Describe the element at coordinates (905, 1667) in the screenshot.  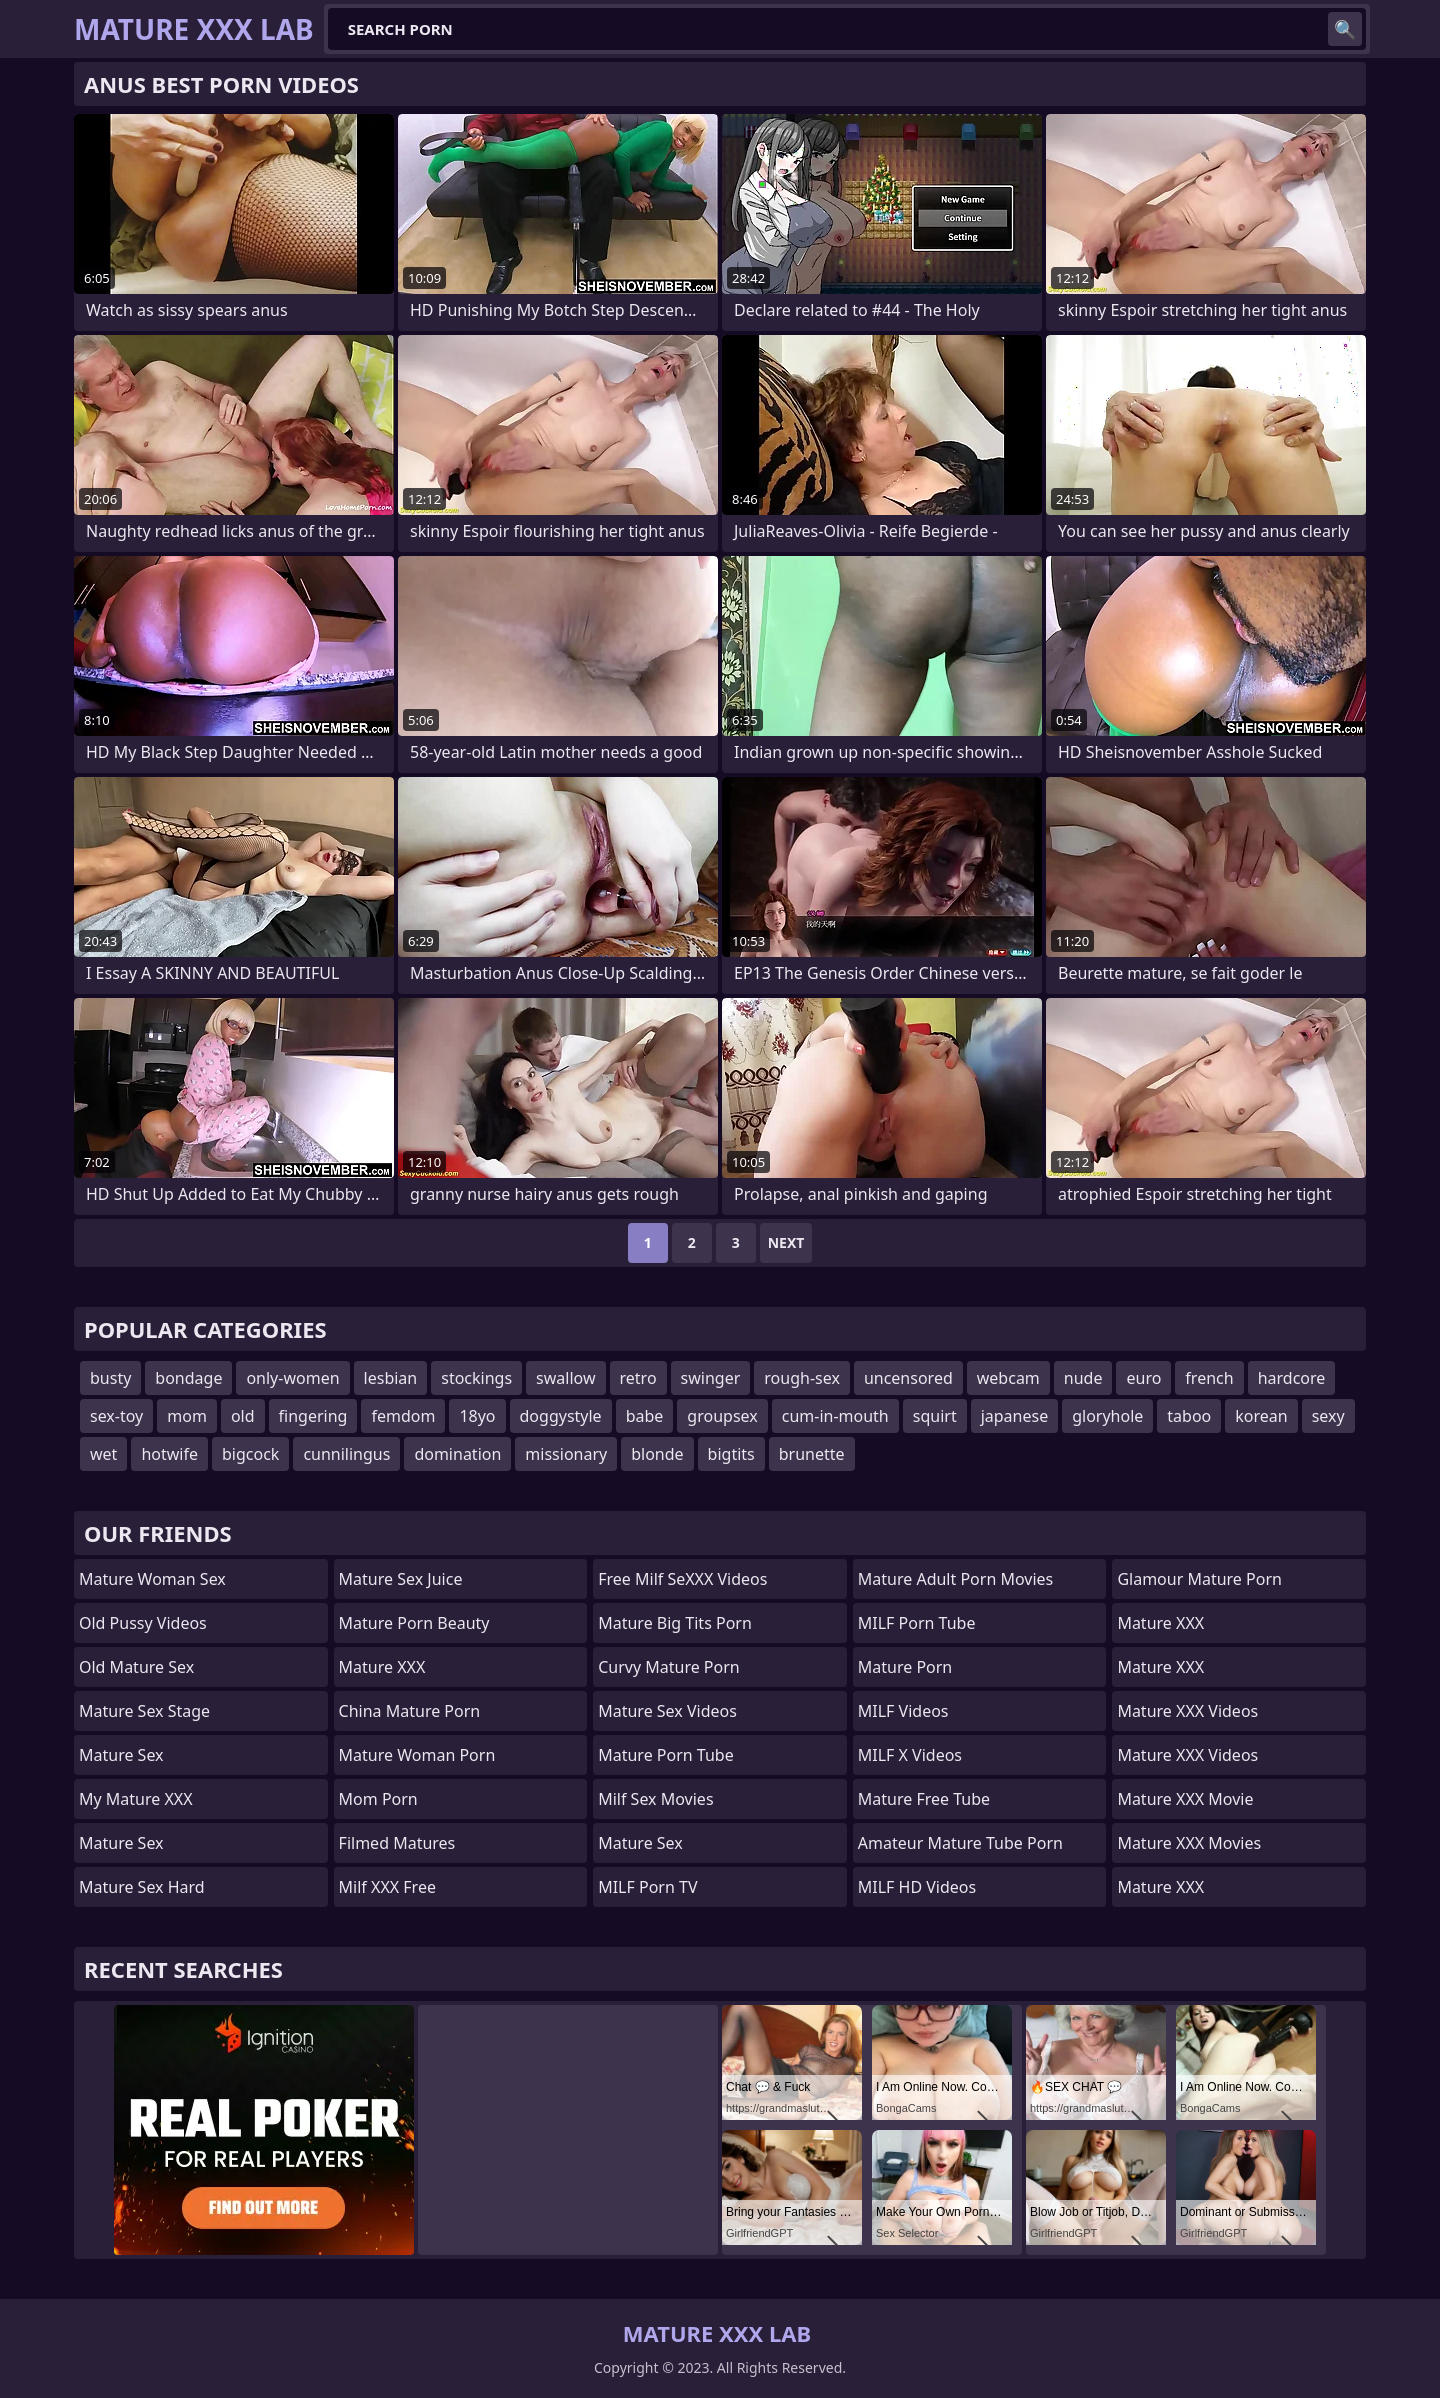
I see `Mature Porn` at that location.